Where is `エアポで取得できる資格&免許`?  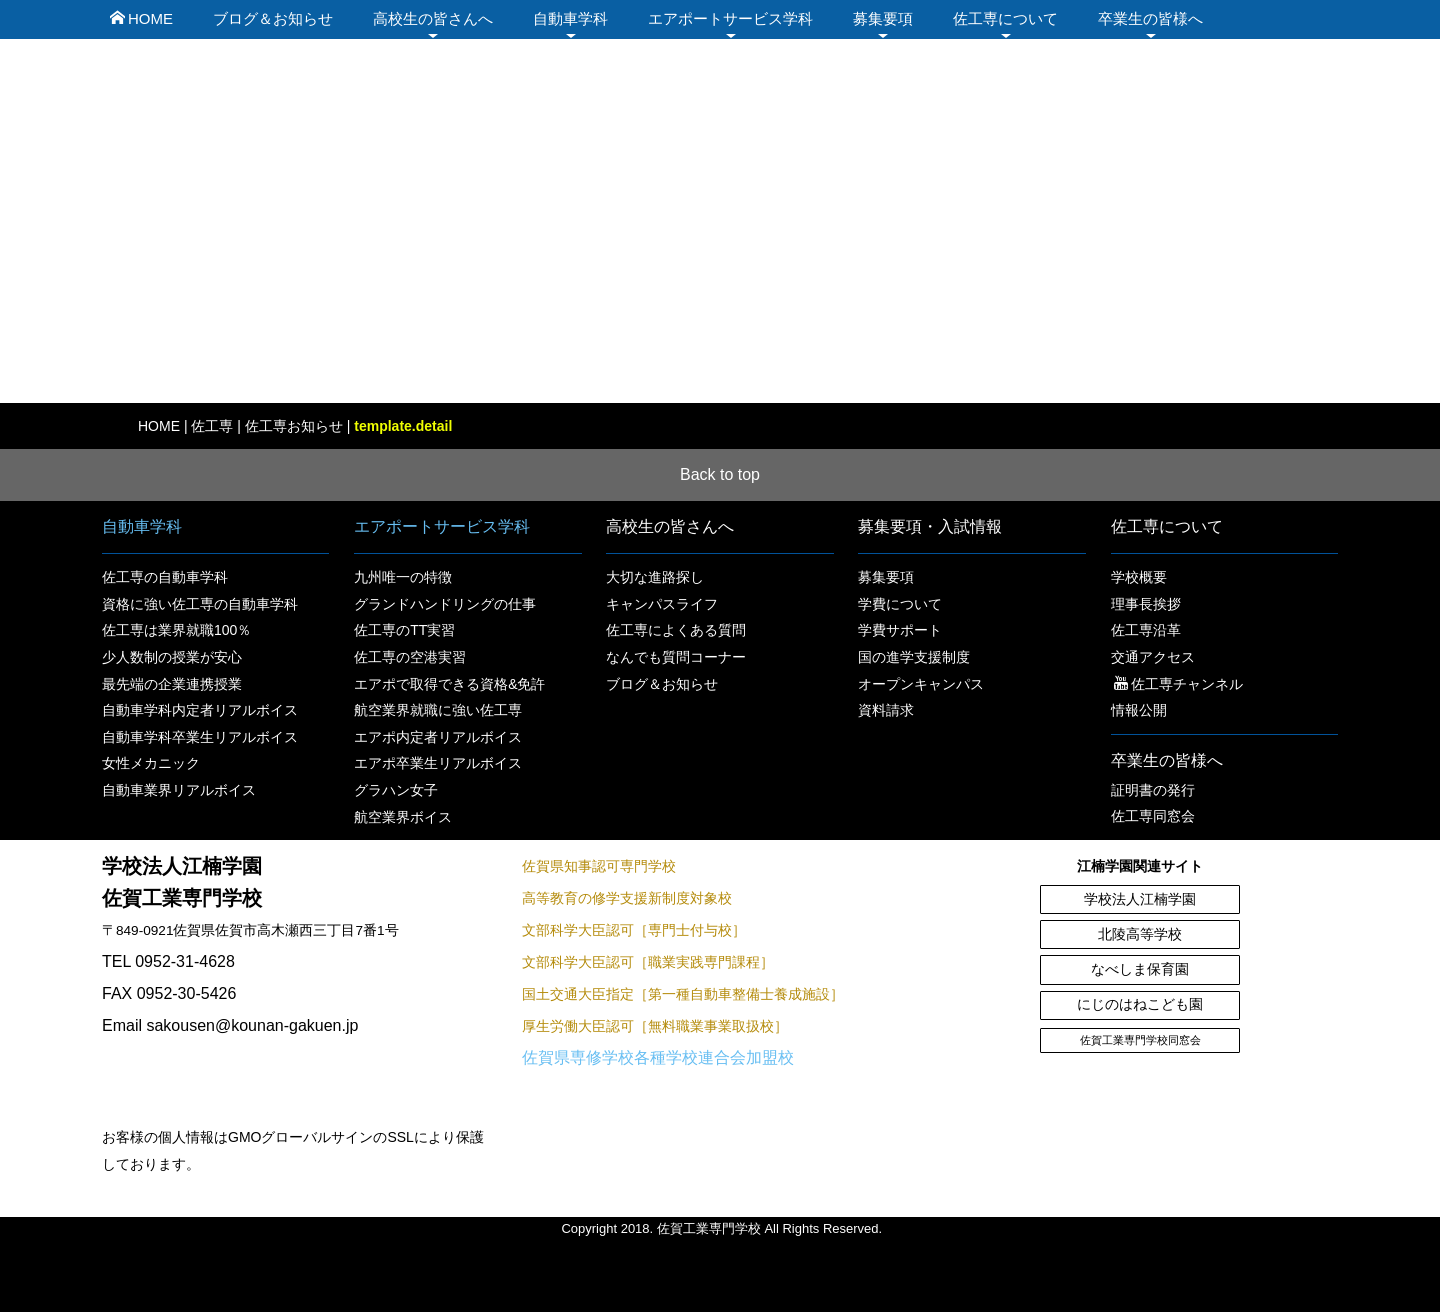
エアポで取得できる資格&免許 is located at coordinates (449, 684).